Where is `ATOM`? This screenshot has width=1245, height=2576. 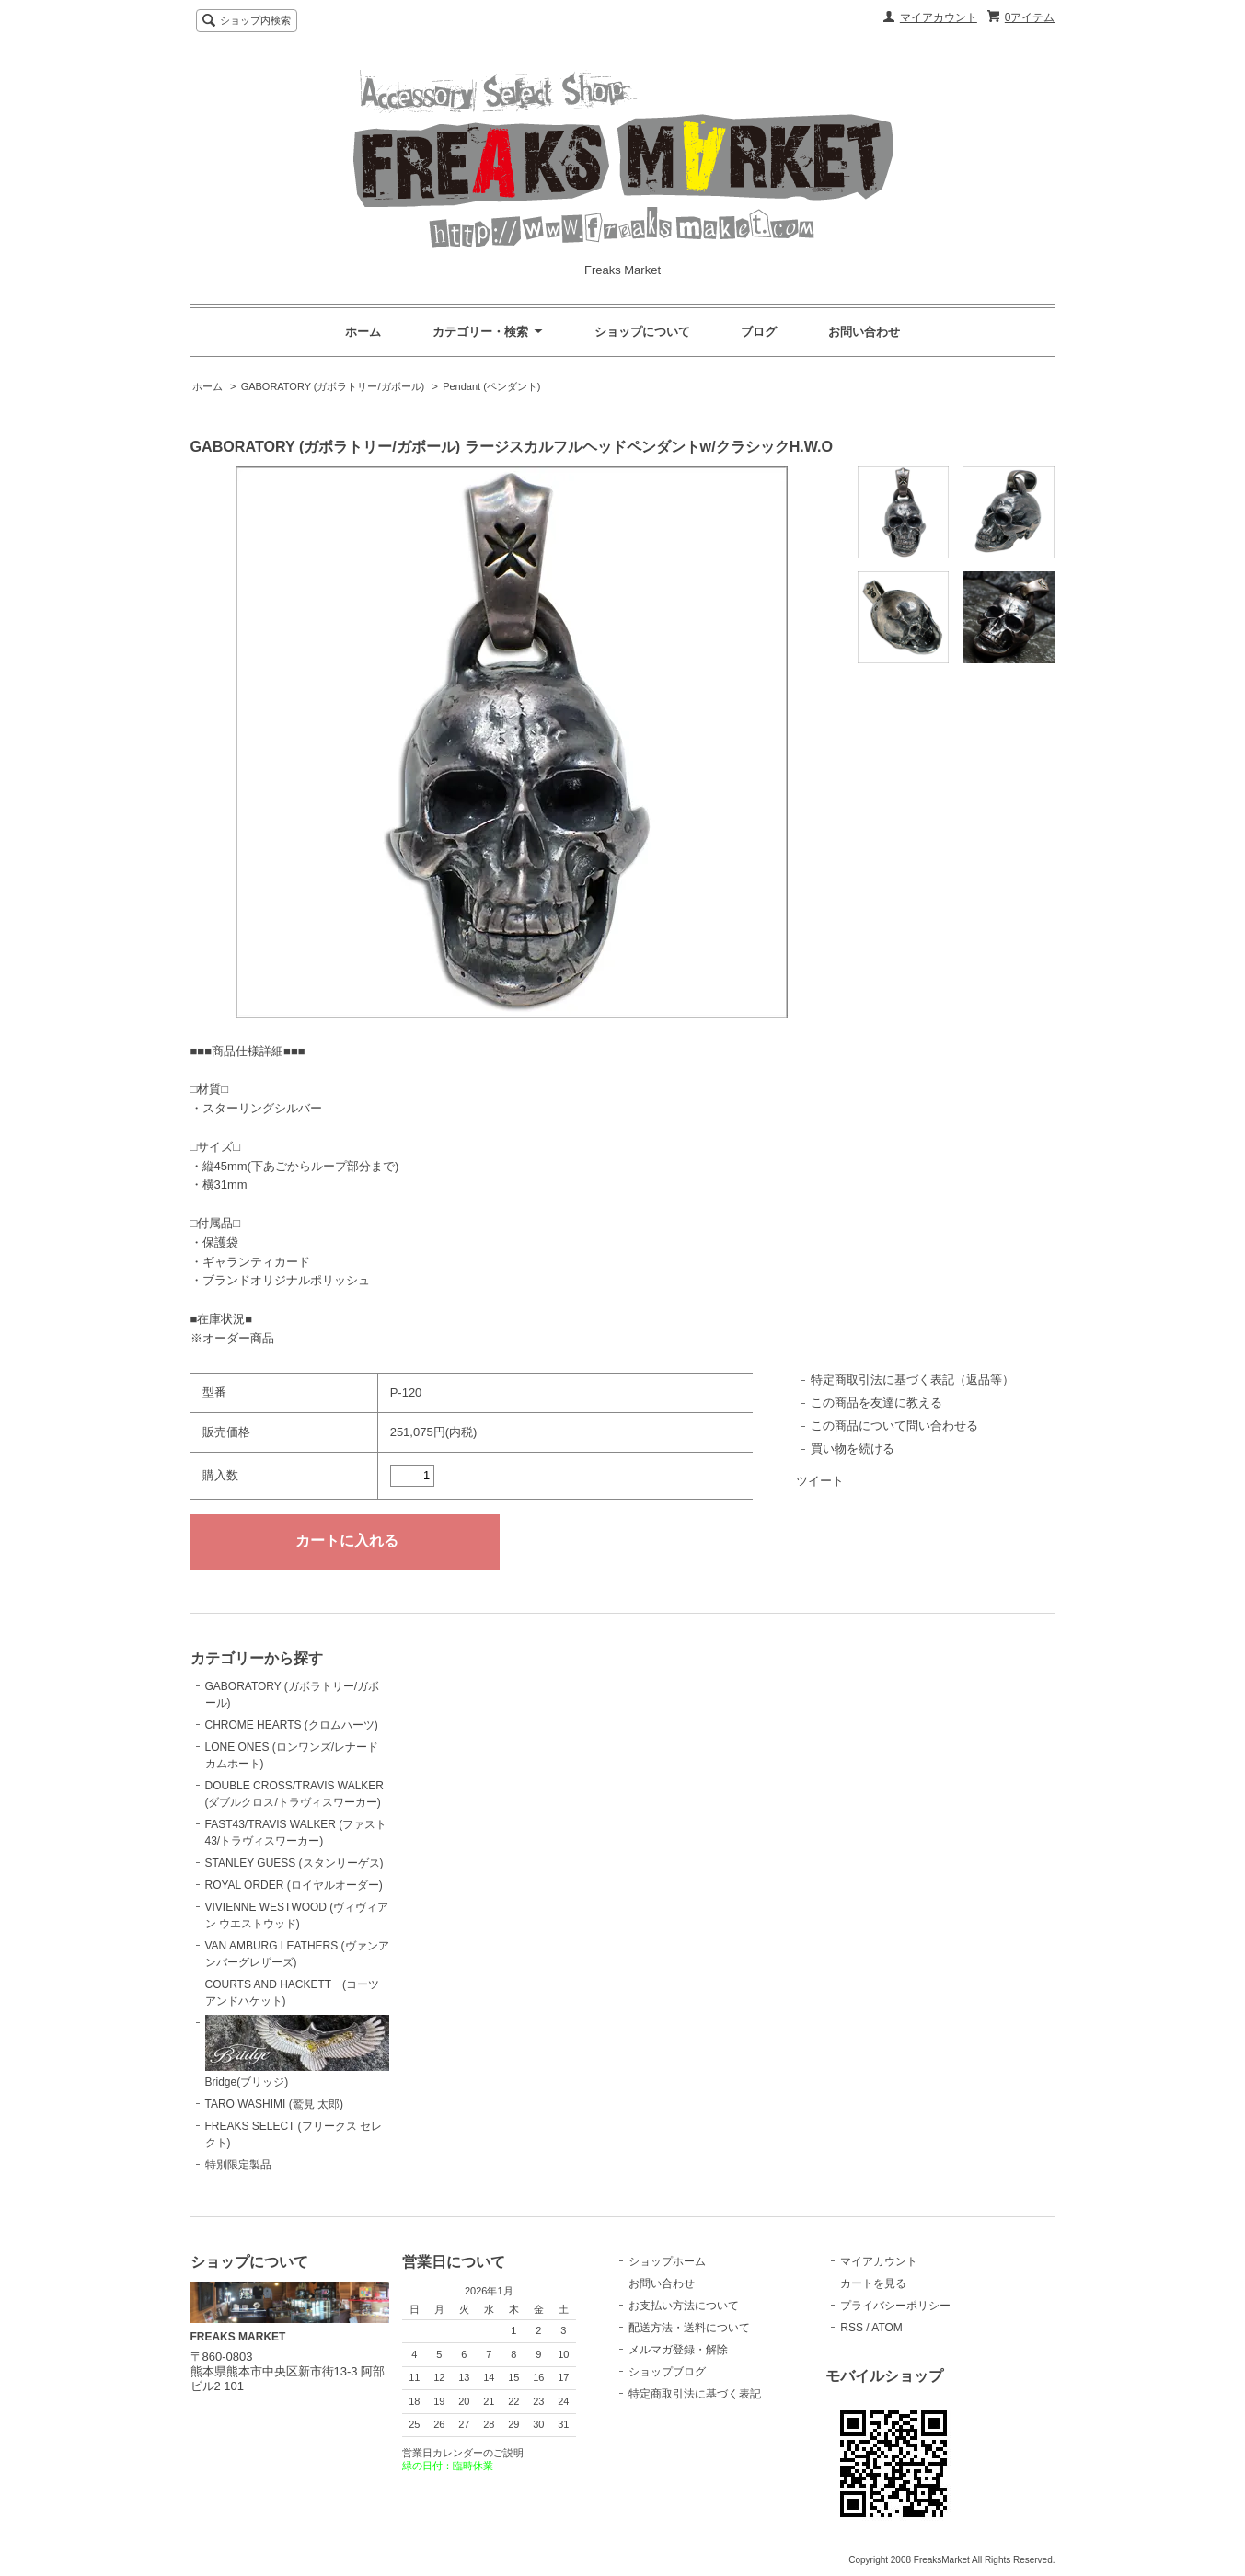
ATOM is located at coordinates (887, 2327).